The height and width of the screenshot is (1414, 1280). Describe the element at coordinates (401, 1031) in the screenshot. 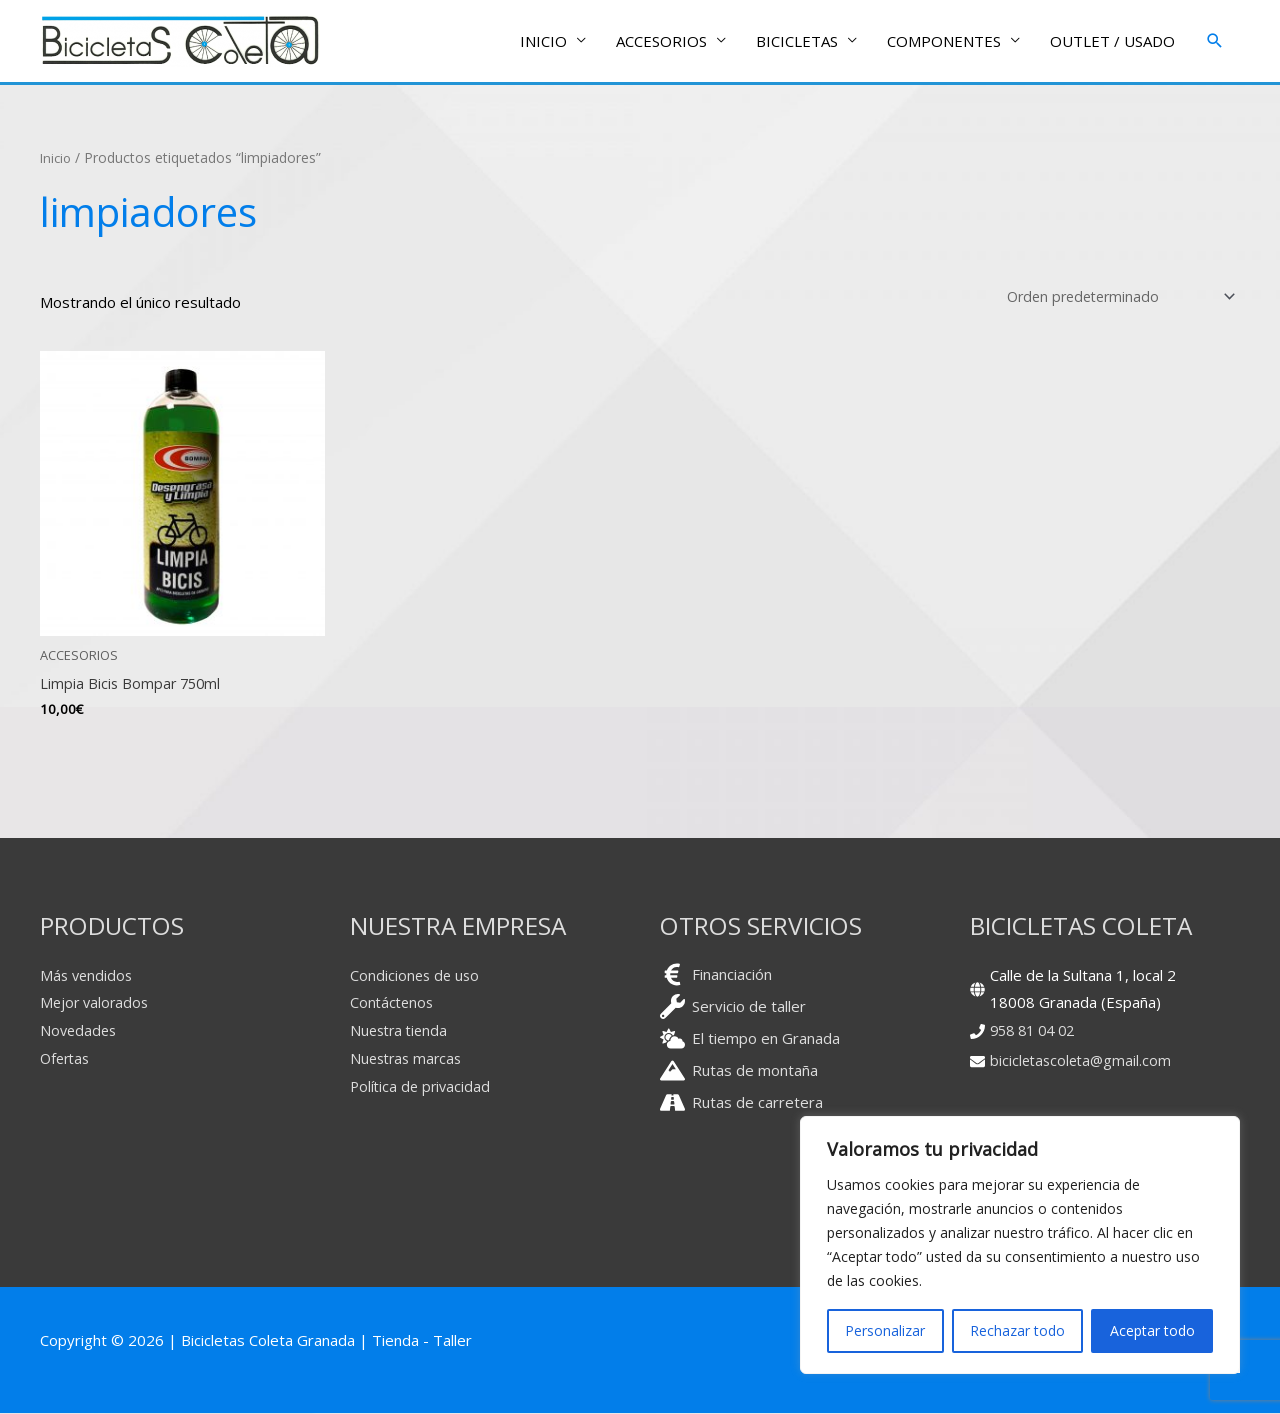

I see `Nuestra tienda` at that location.